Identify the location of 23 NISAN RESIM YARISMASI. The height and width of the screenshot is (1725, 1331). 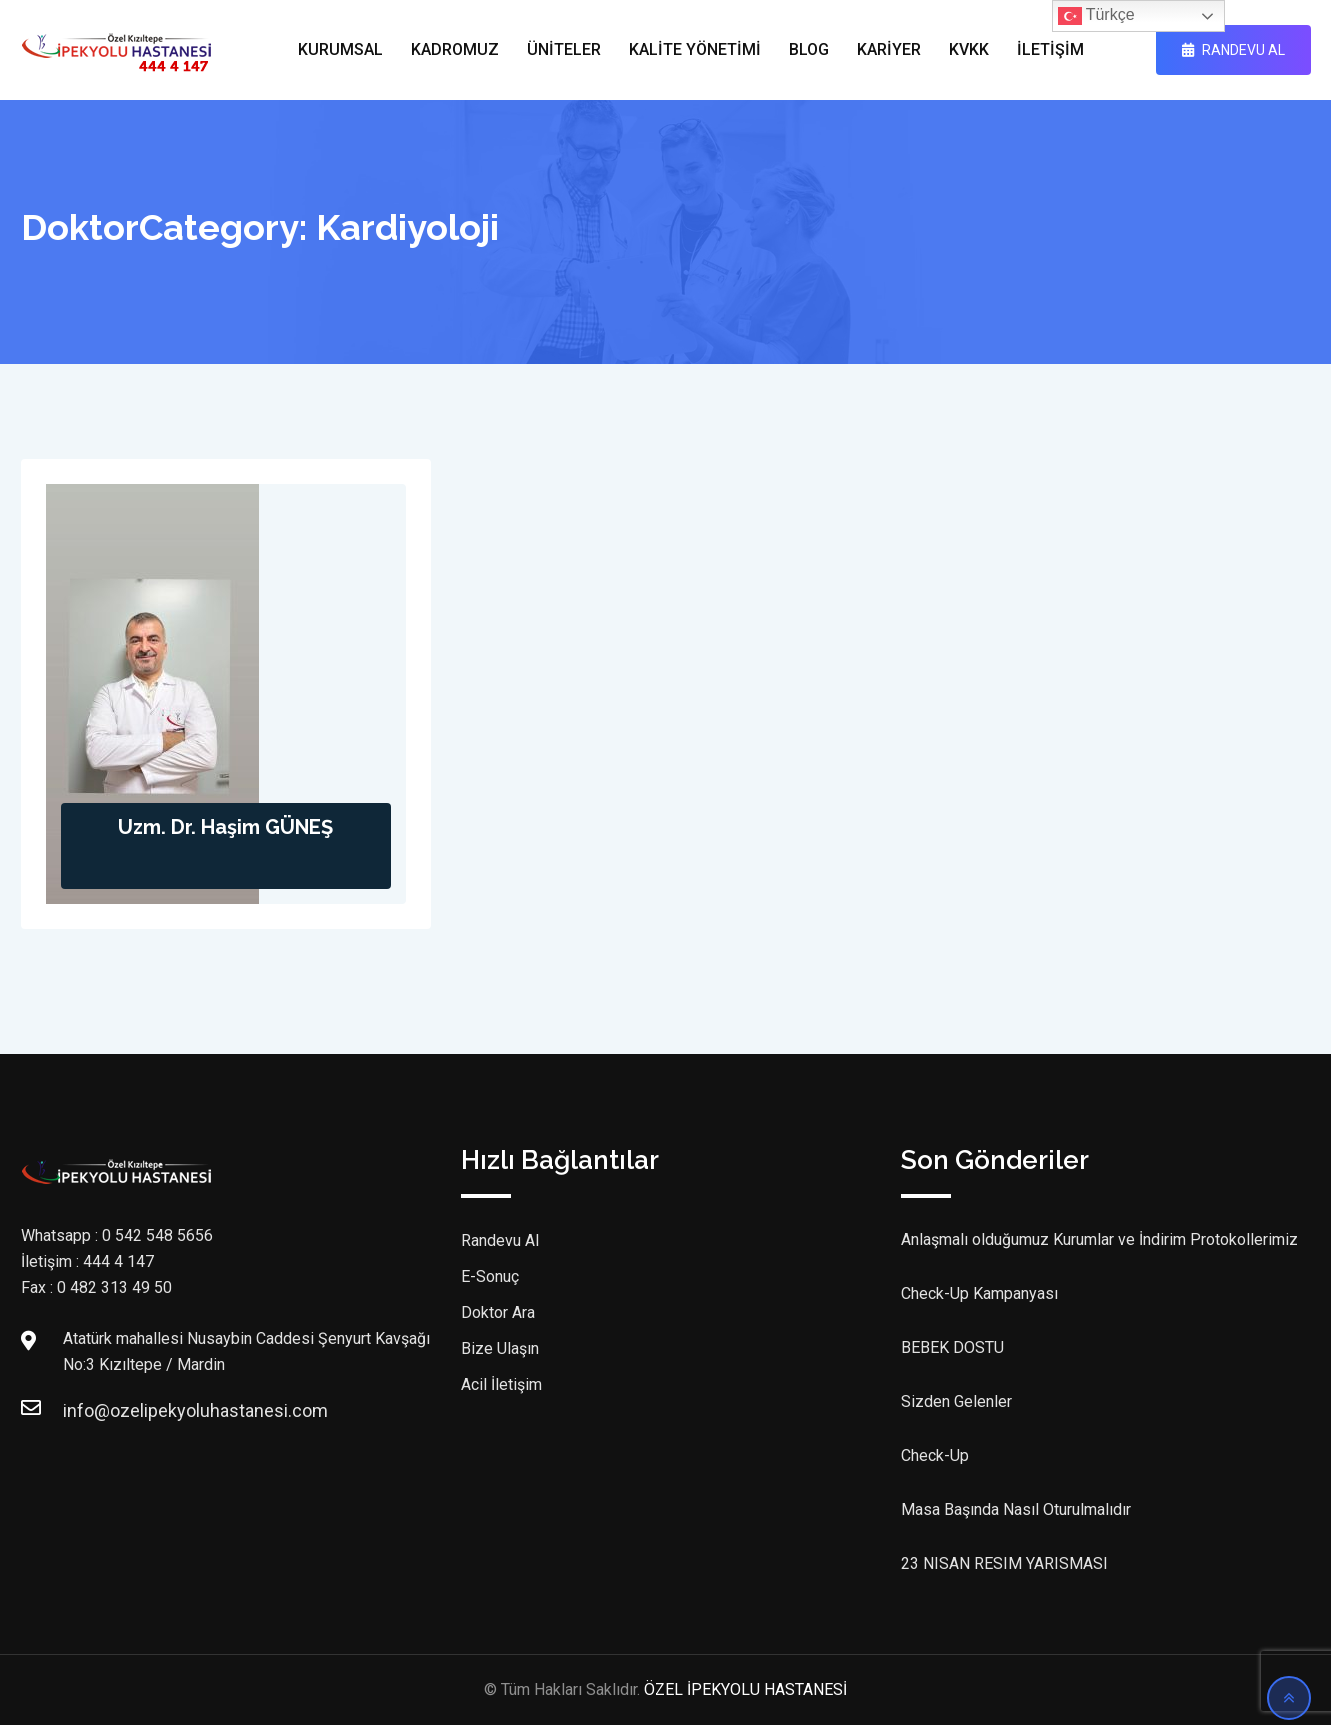
(1004, 1563).